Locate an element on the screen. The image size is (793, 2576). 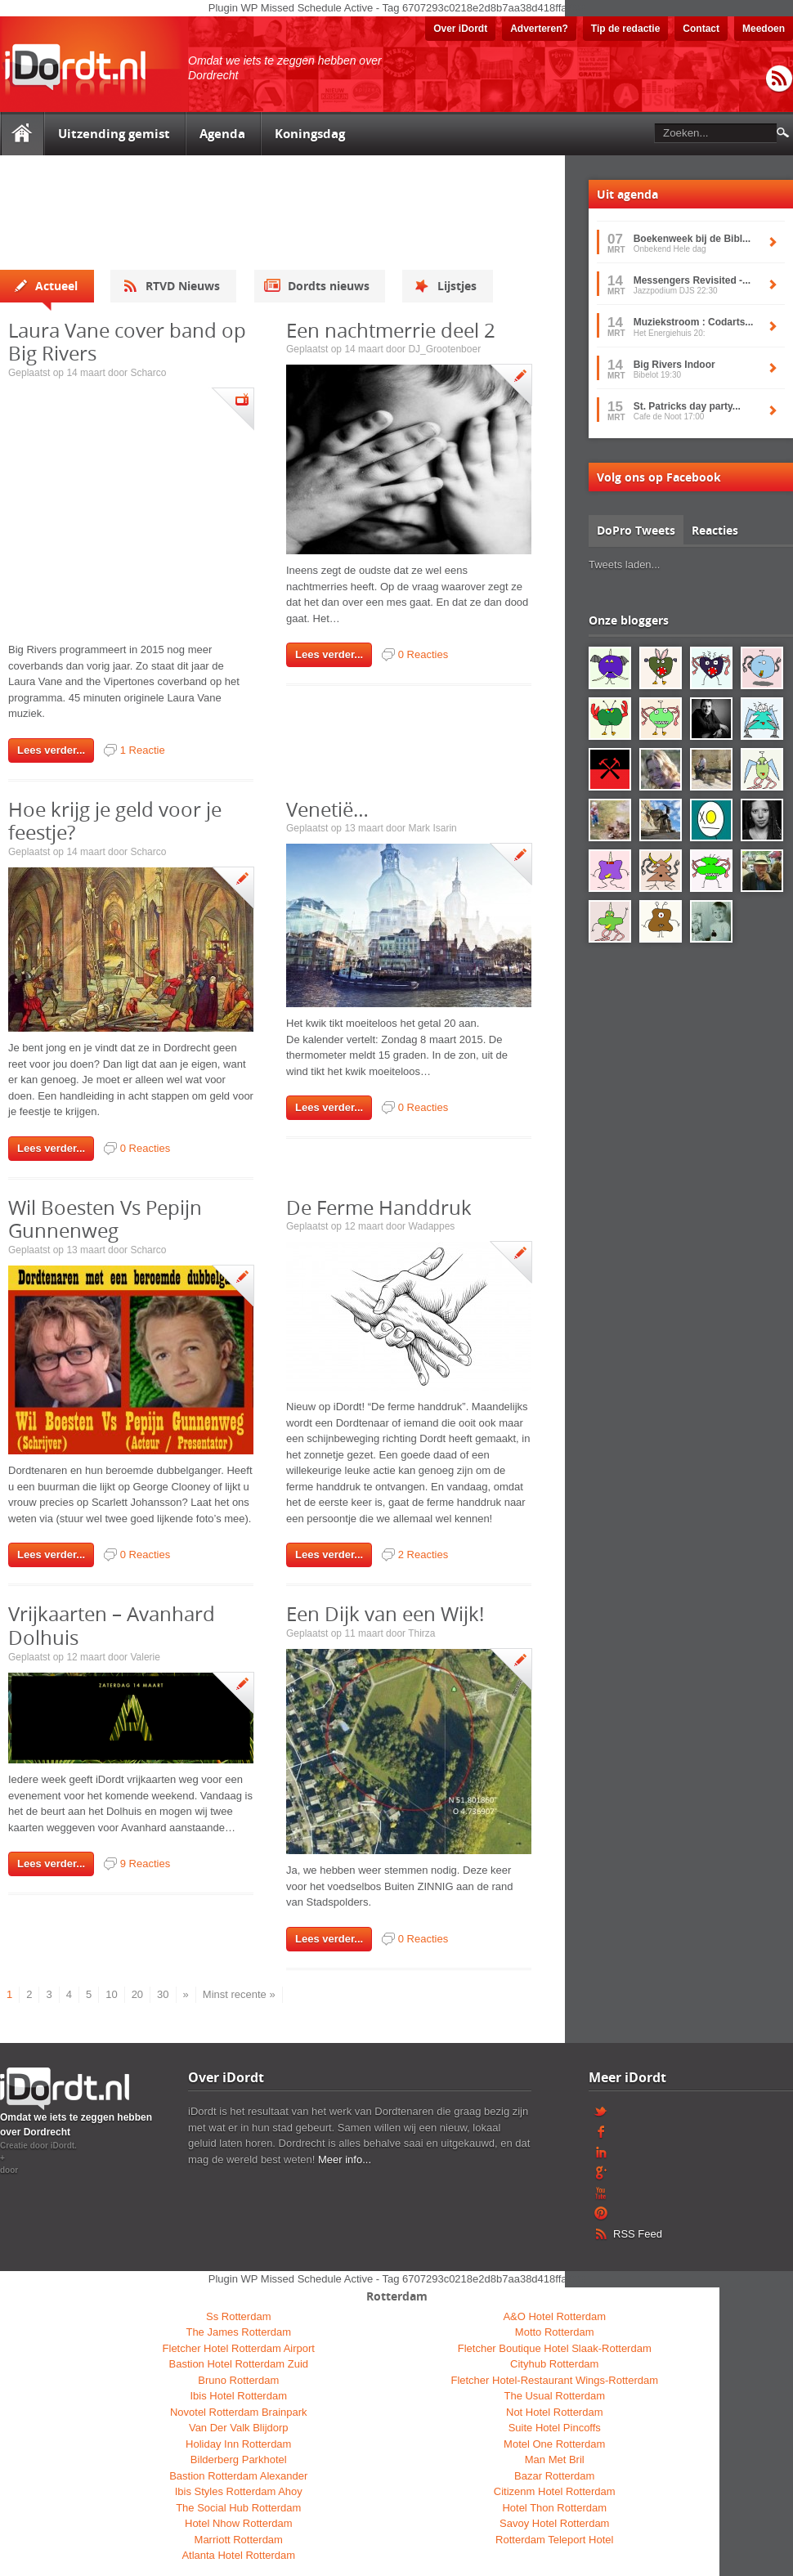
Home is located at coordinates (21, 133).